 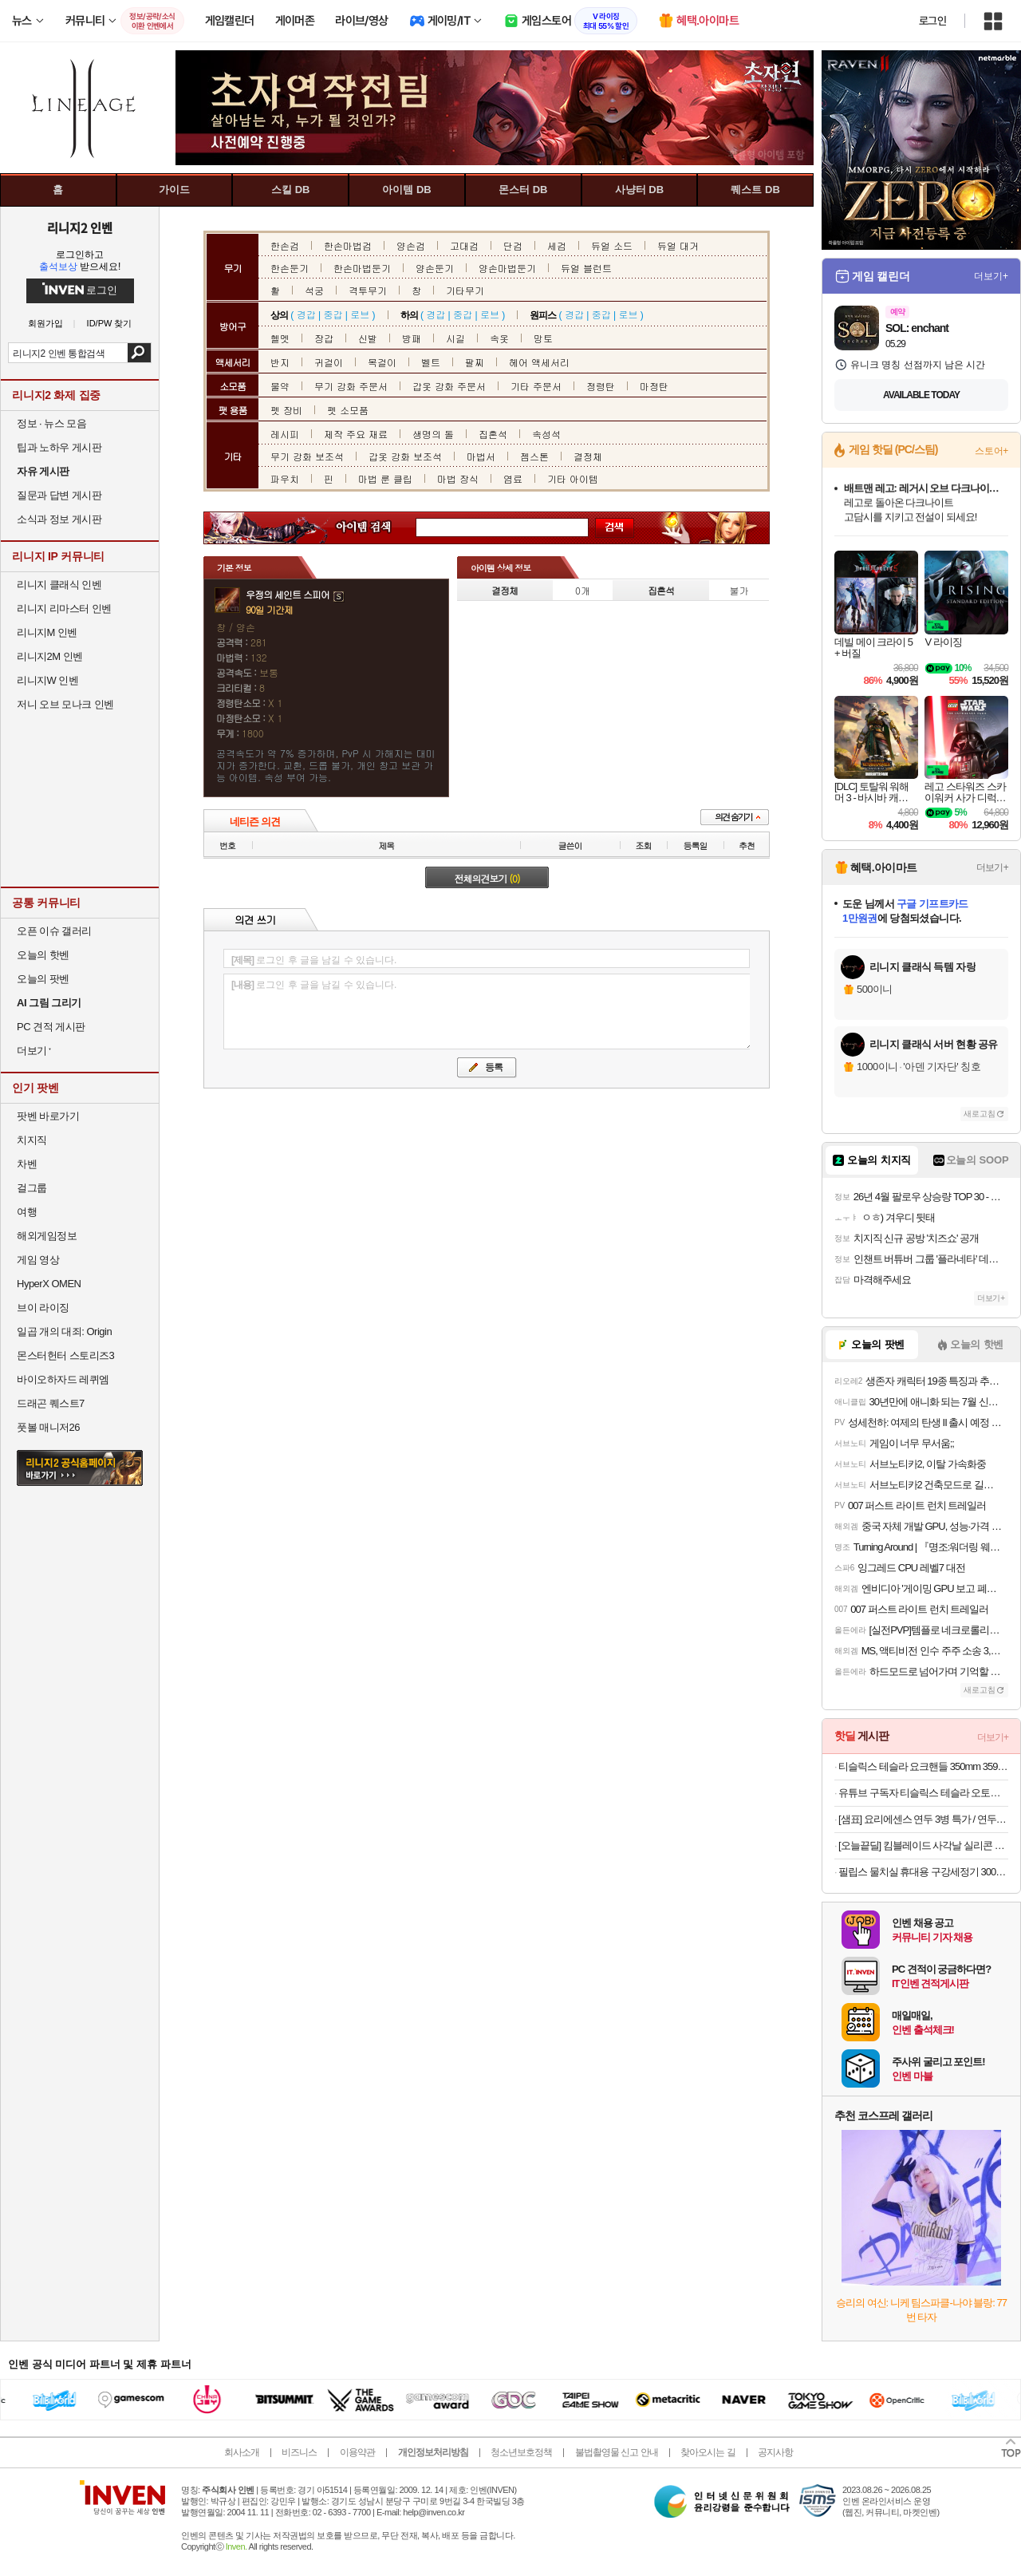 What do you see at coordinates (280, 338) in the screenshot?
I see `헬멧` at bounding box center [280, 338].